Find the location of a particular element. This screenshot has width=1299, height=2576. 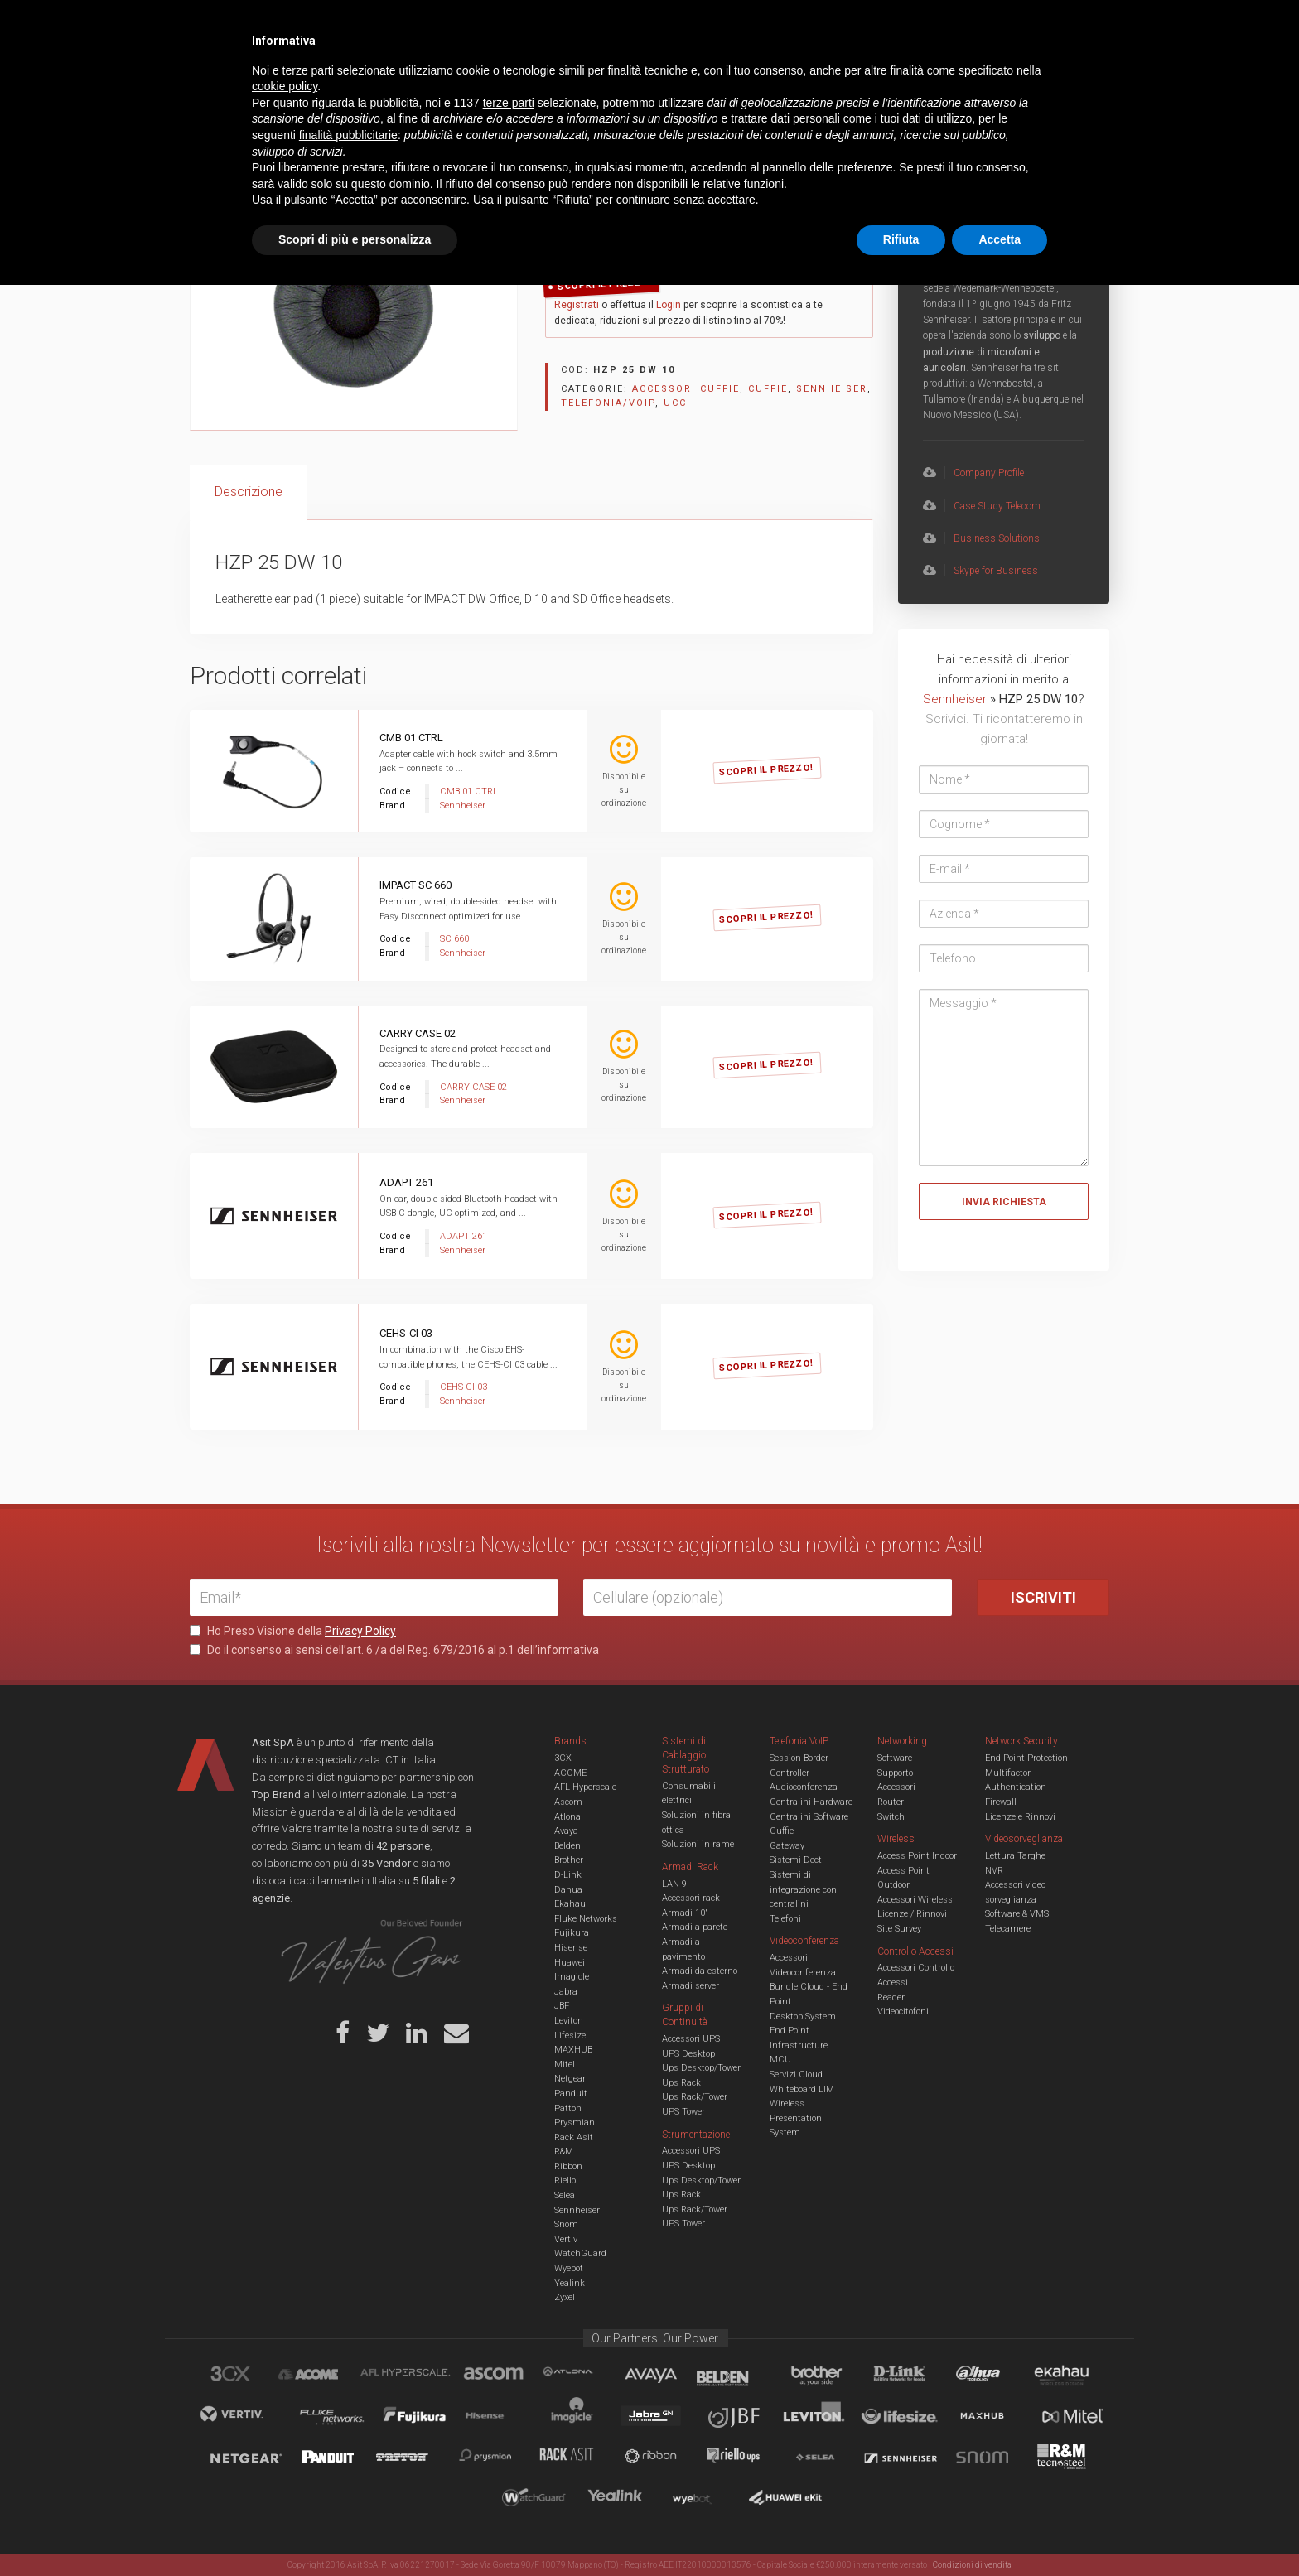

Networking is located at coordinates (568, 78).